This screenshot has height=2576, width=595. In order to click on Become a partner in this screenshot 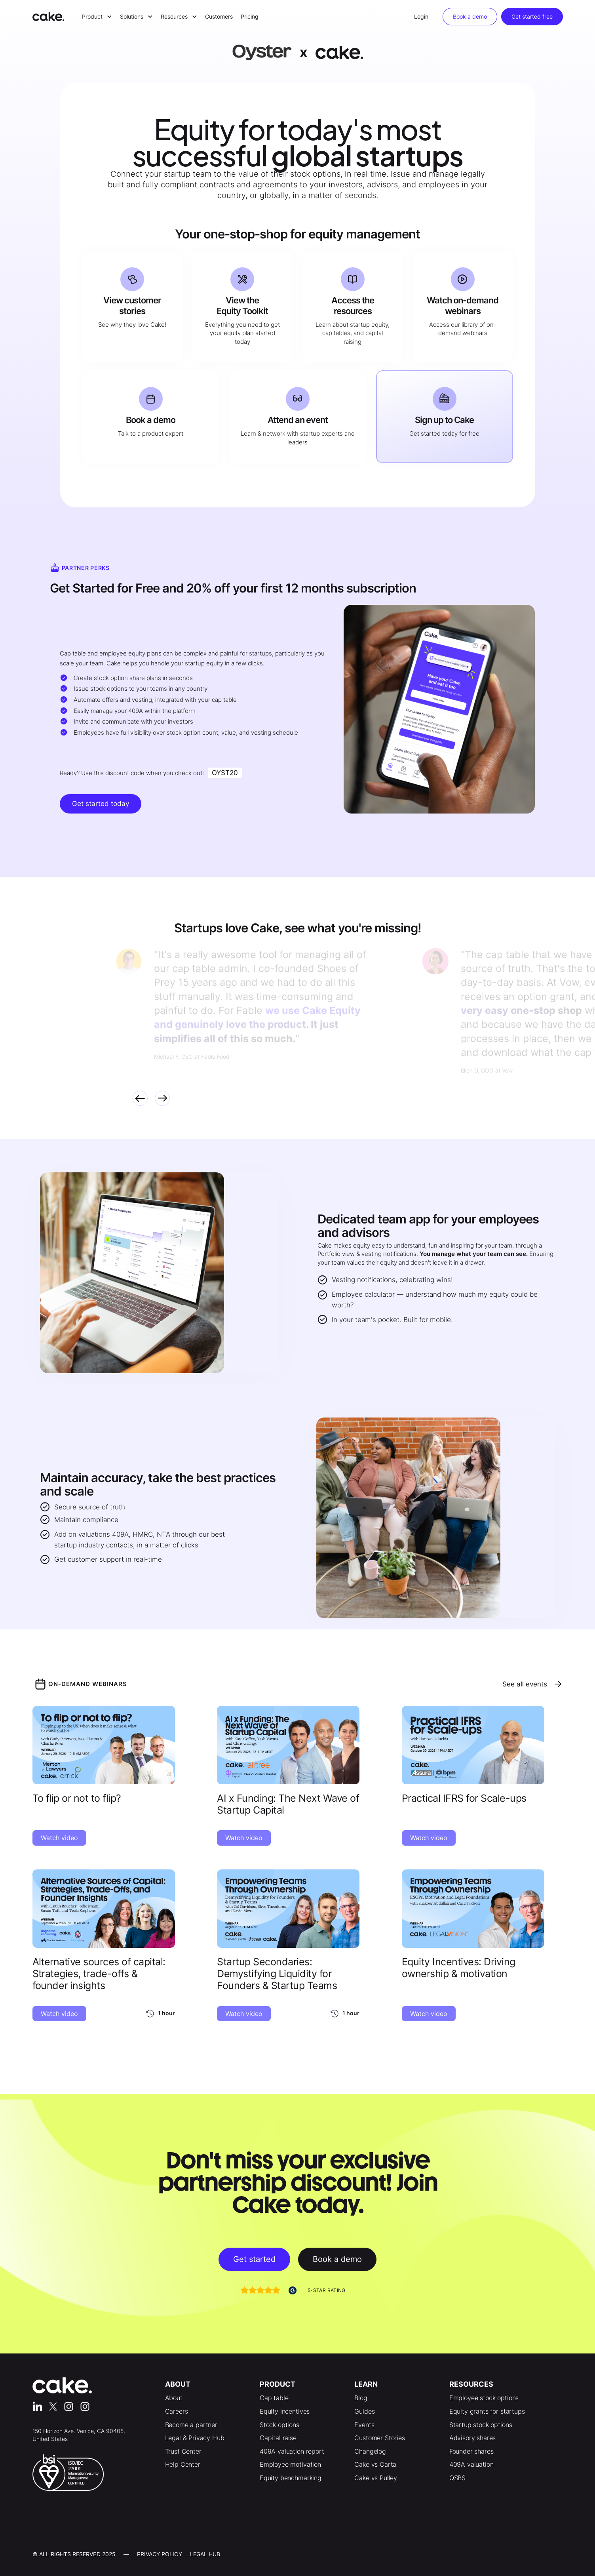, I will do `click(191, 2425)`.